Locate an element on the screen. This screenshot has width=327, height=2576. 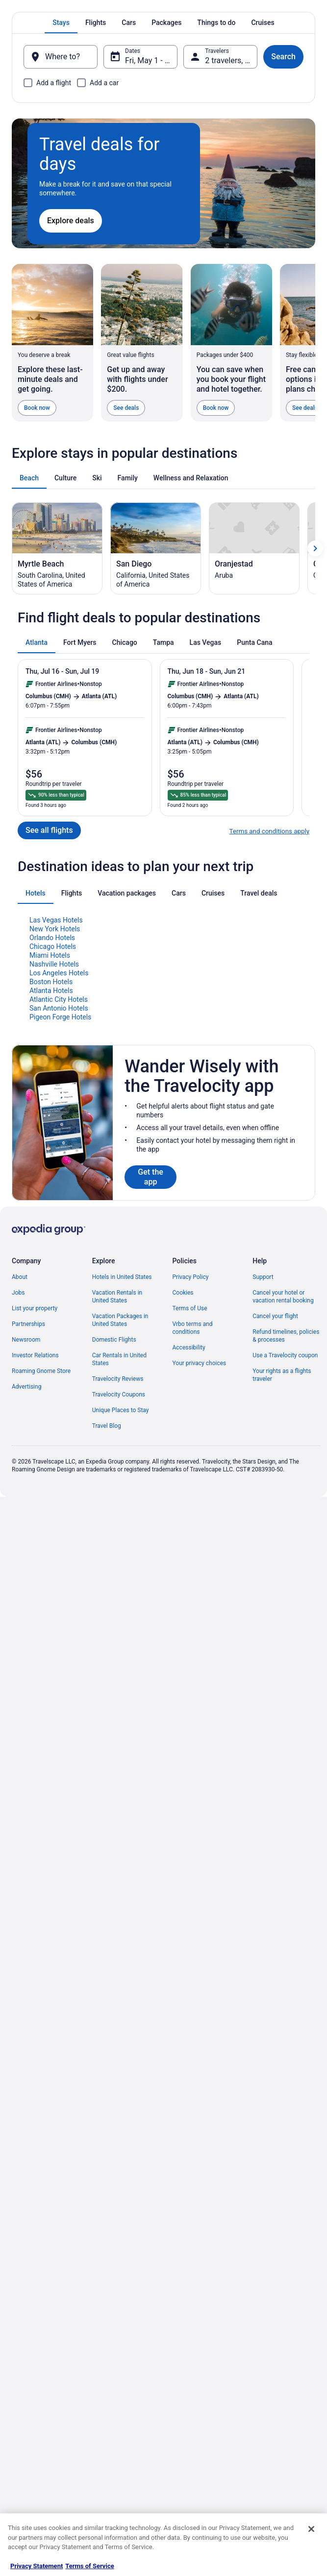
Refund timelines, policies & processes [link] is located at coordinates (285, 1573).